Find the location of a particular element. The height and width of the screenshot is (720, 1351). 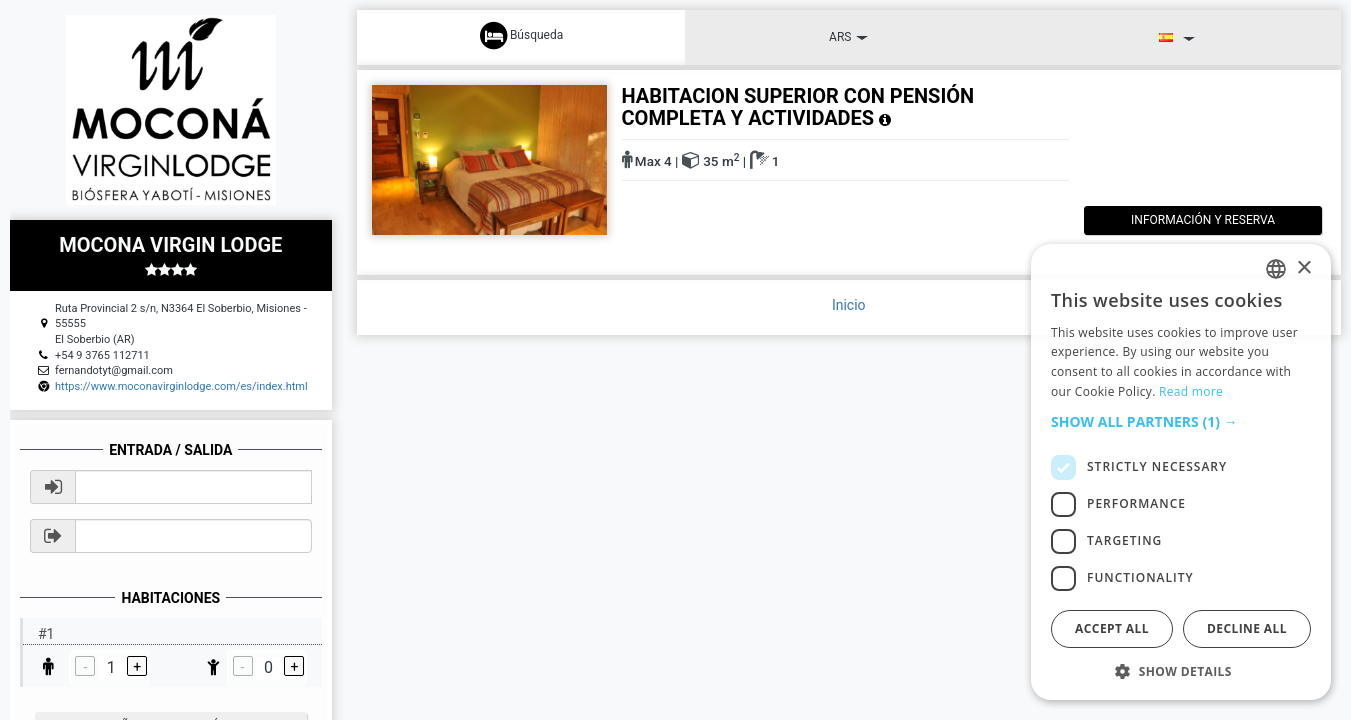

Accept all [button] is located at coordinates (1112, 628).